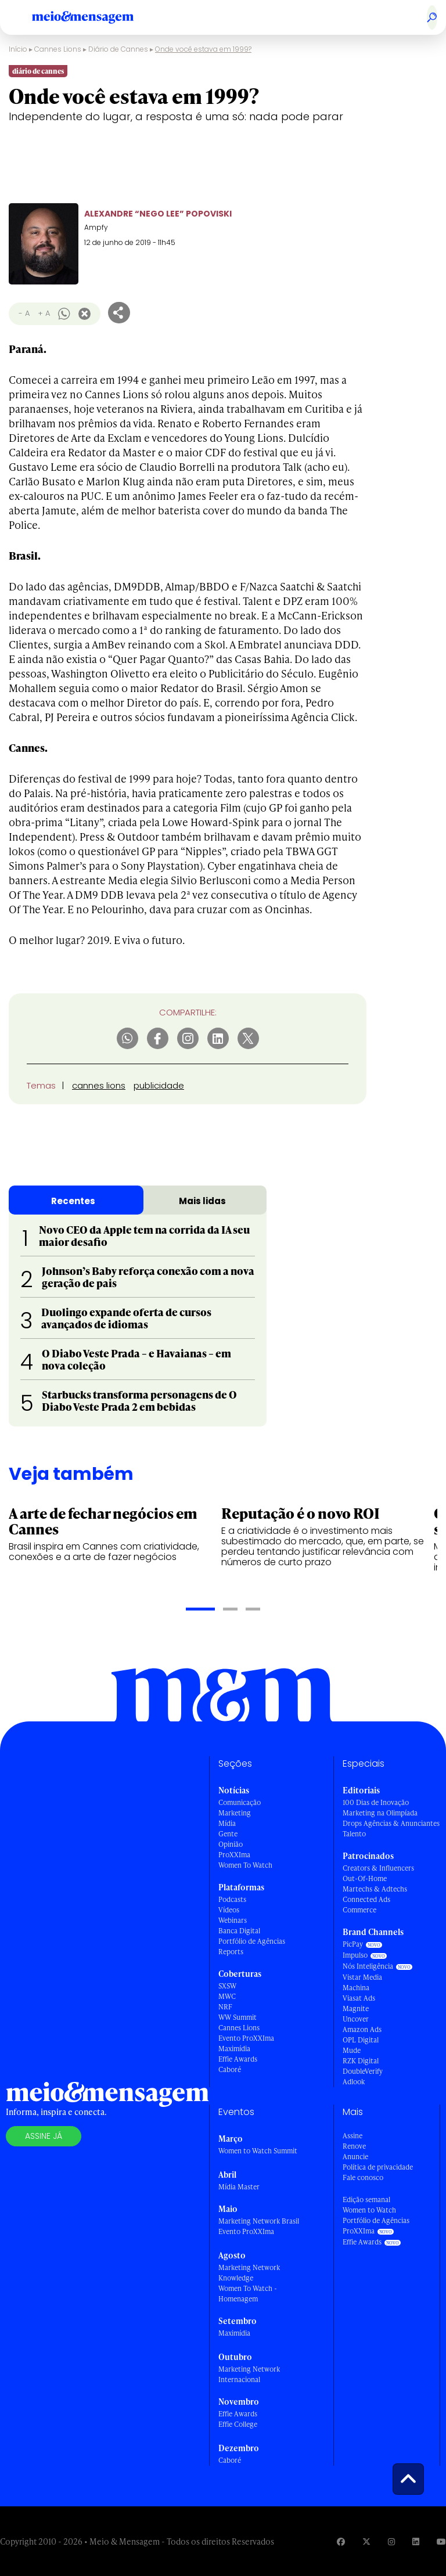 The image size is (446, 2576). I want to click on Mais lidas, so click(202, 1201).